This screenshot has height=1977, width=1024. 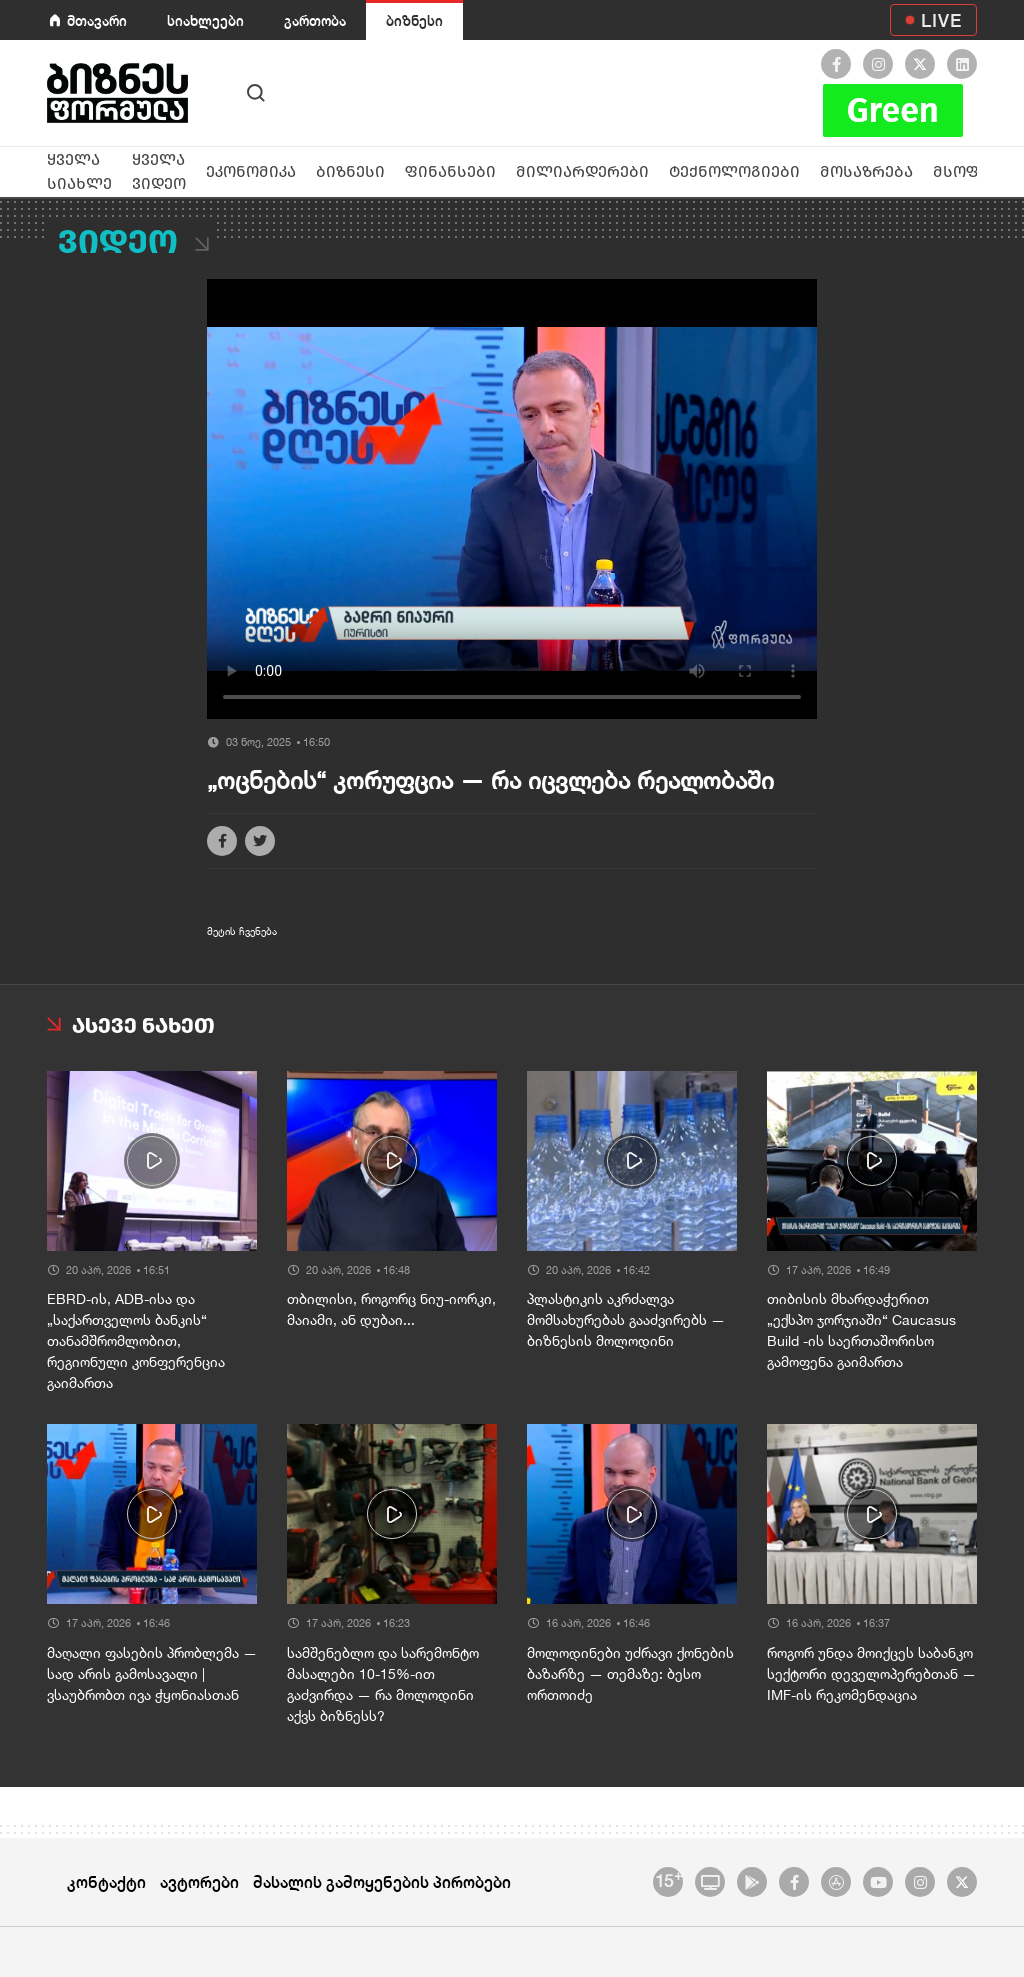 I want to click on EBRD-ის, ADB-ისა და „საქართველოს ბანკის“ თანამშრომლობით, რეგიონული კონფერენცია გაიმართა, so click(x=136, y=1341).